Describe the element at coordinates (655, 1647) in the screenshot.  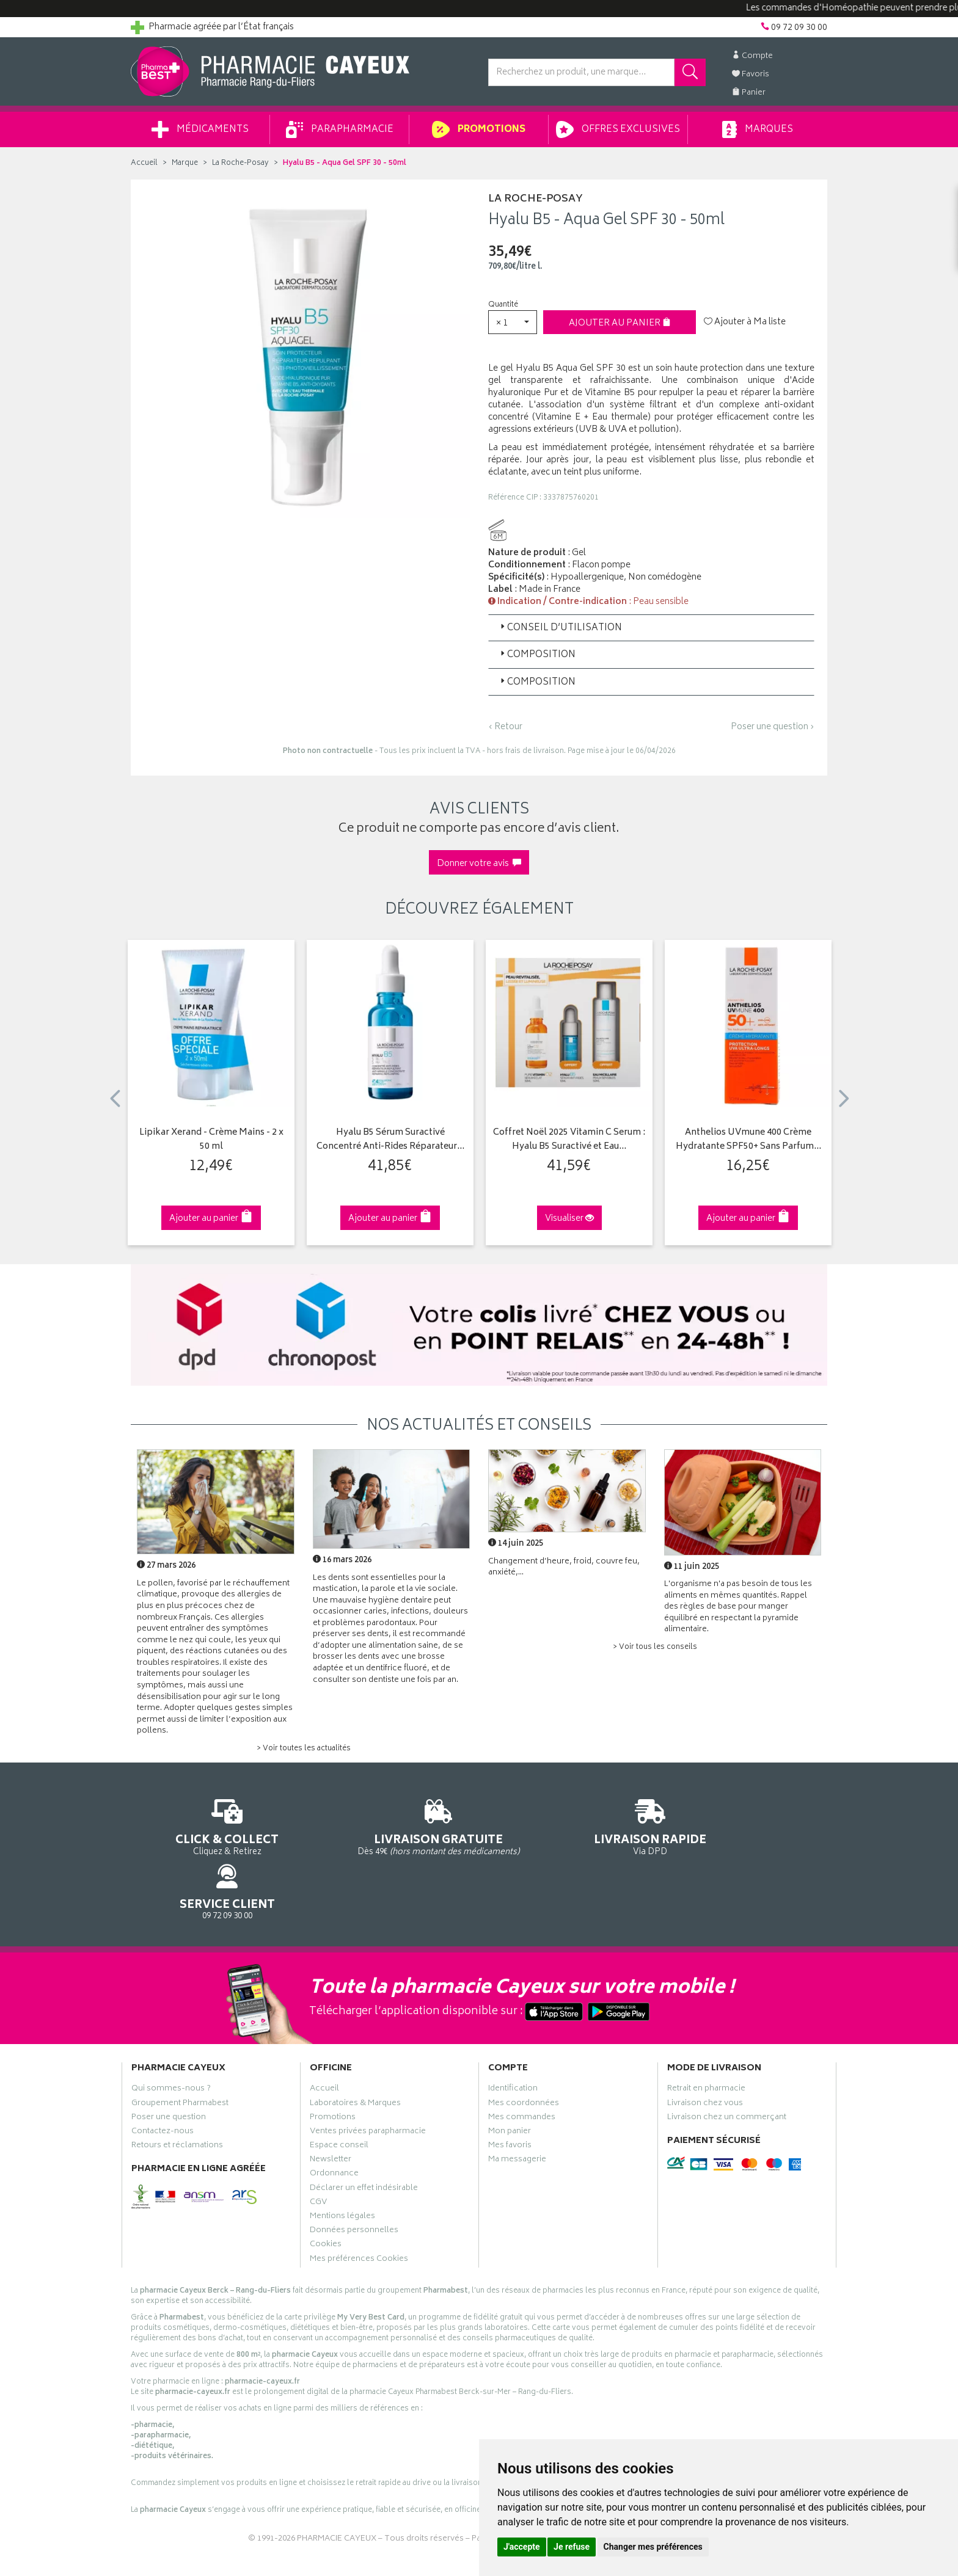
I see `> Voir tous les conseils` at that location.